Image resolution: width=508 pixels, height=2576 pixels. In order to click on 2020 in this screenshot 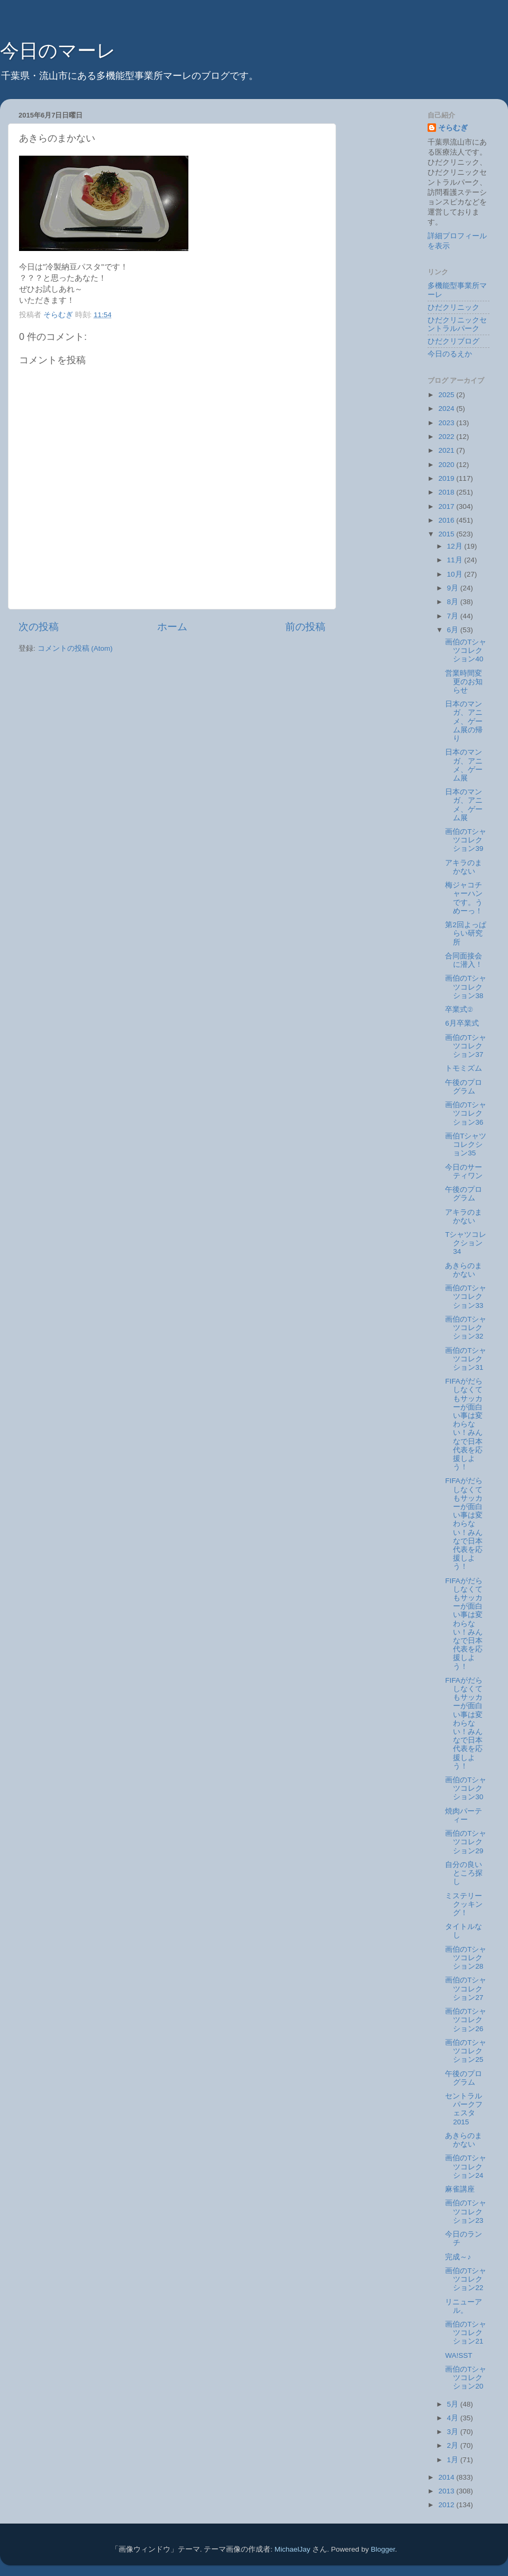, I will do `click(447, 465)`.